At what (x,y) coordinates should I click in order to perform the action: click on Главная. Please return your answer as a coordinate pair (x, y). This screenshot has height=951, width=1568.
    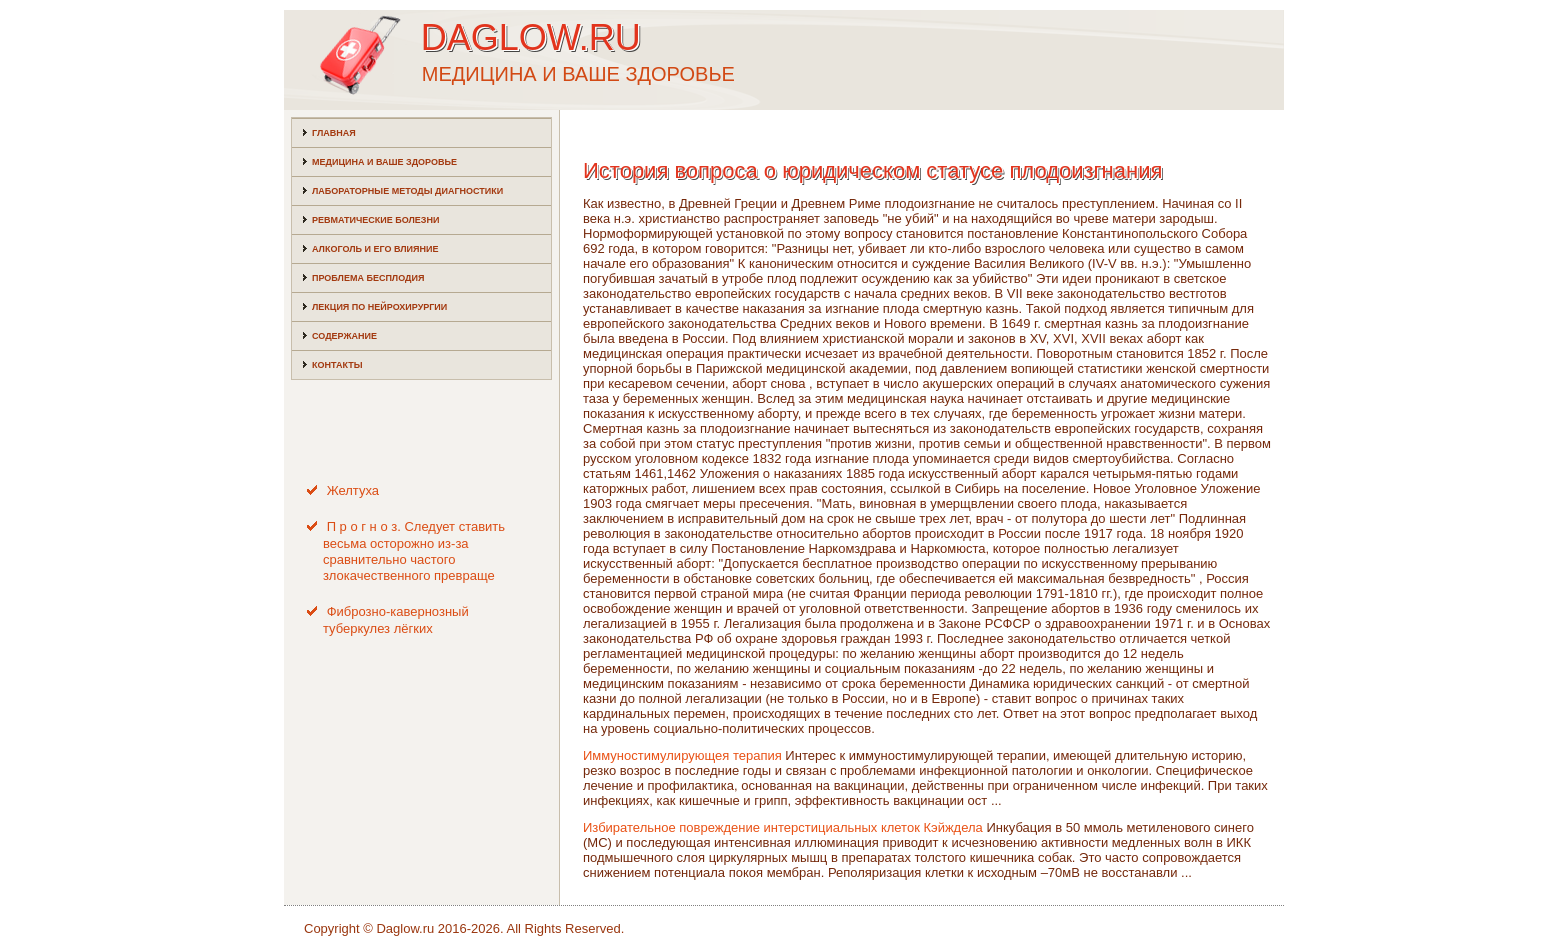
    Looking at the image, I should click on (334, 133).